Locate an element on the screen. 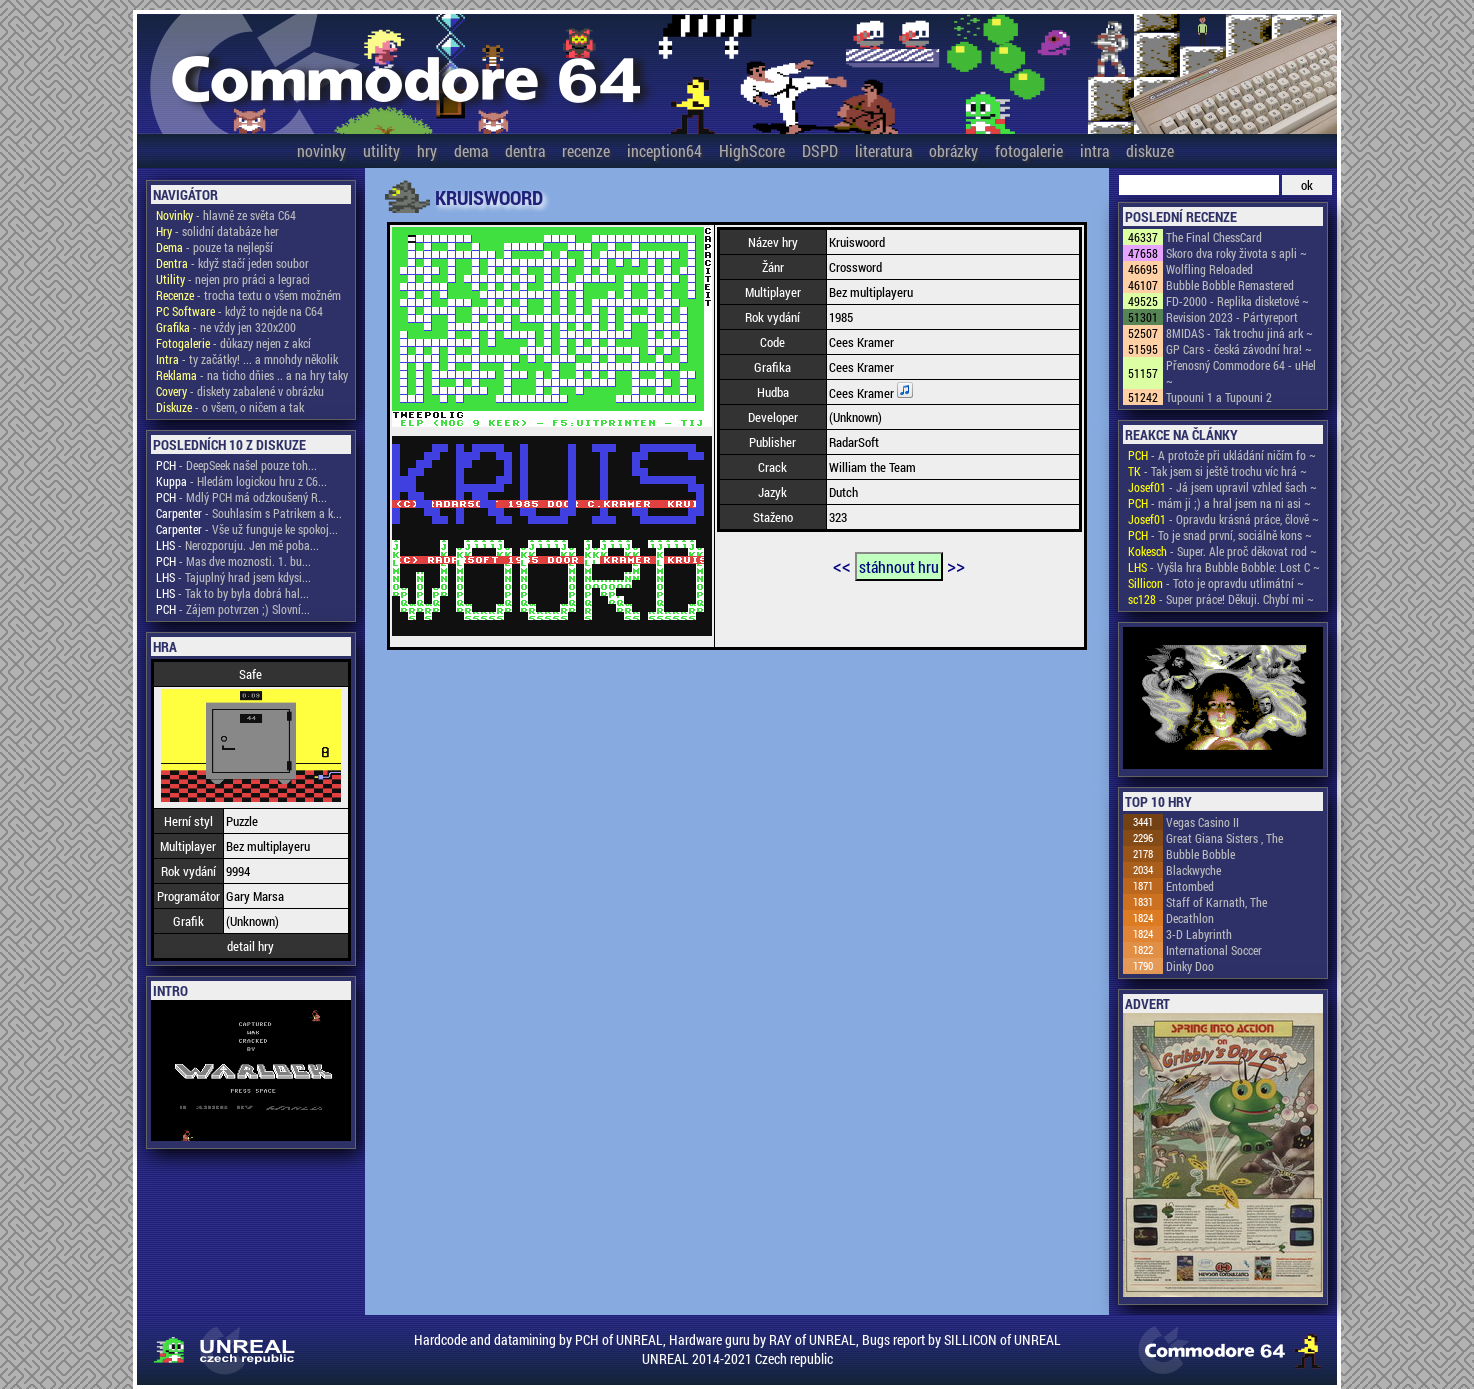  - Vyšla hra Bubble Bobble: Lost C ~ is located at coordinates (1224, 567).